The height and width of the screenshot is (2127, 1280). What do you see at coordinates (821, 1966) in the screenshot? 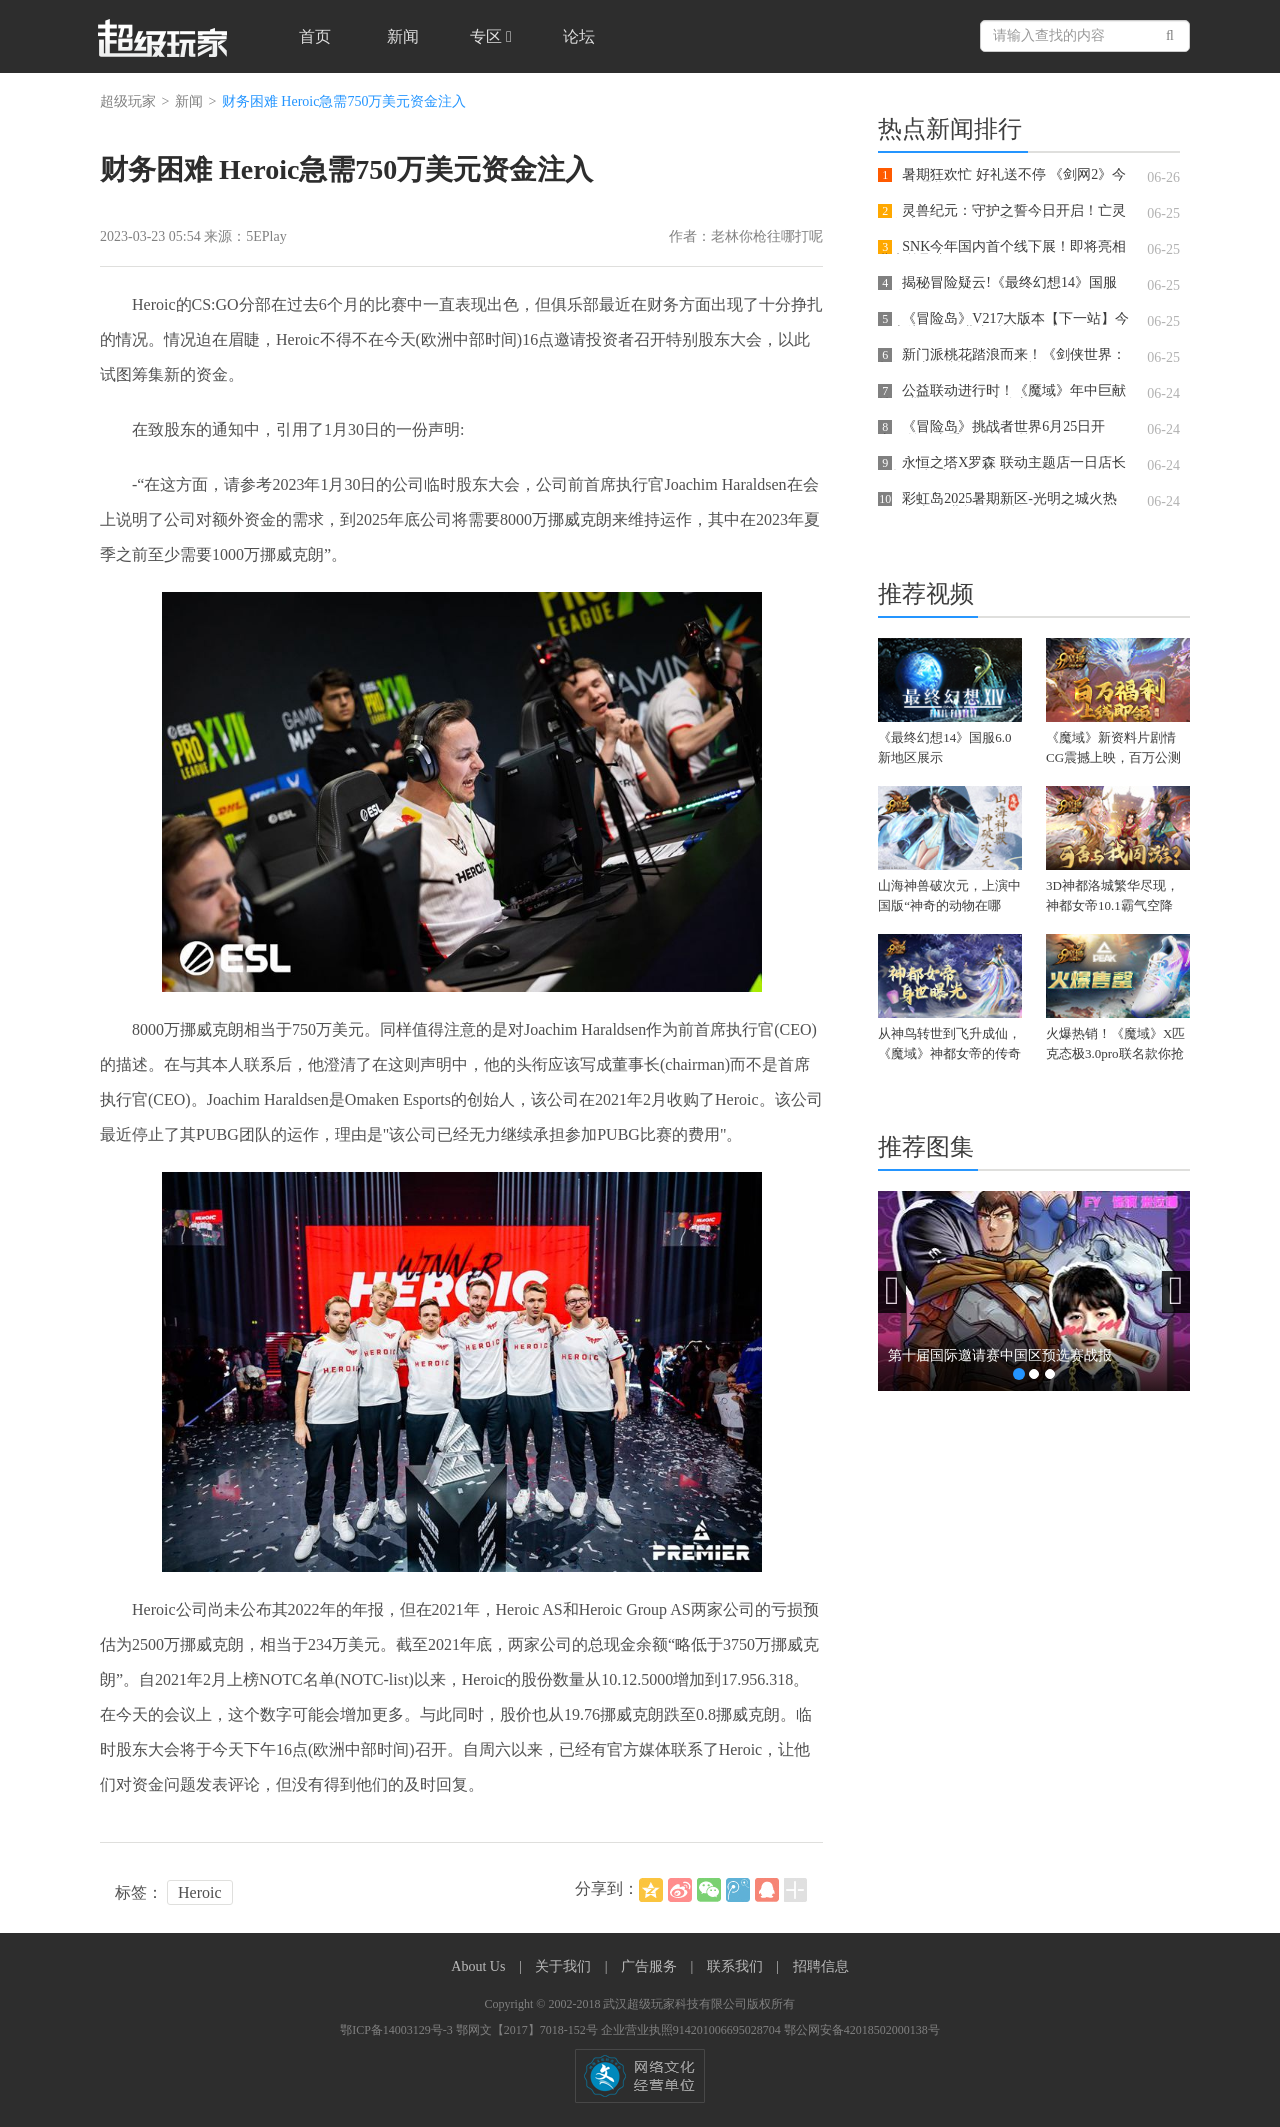
I see `招聘信息` at bounding box center [821, 1966].